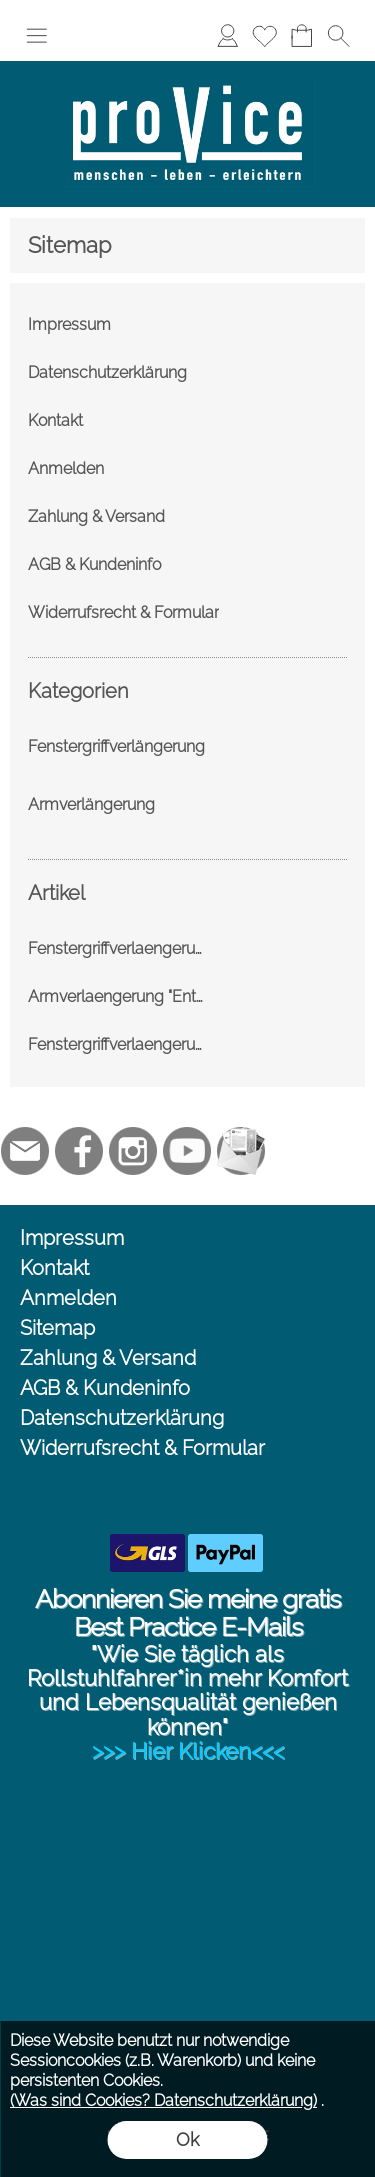 The image size is (375, 2177). Describe the element at coordinates (79, 1151) in the screenshot. I see `[Facebook]` at that location.